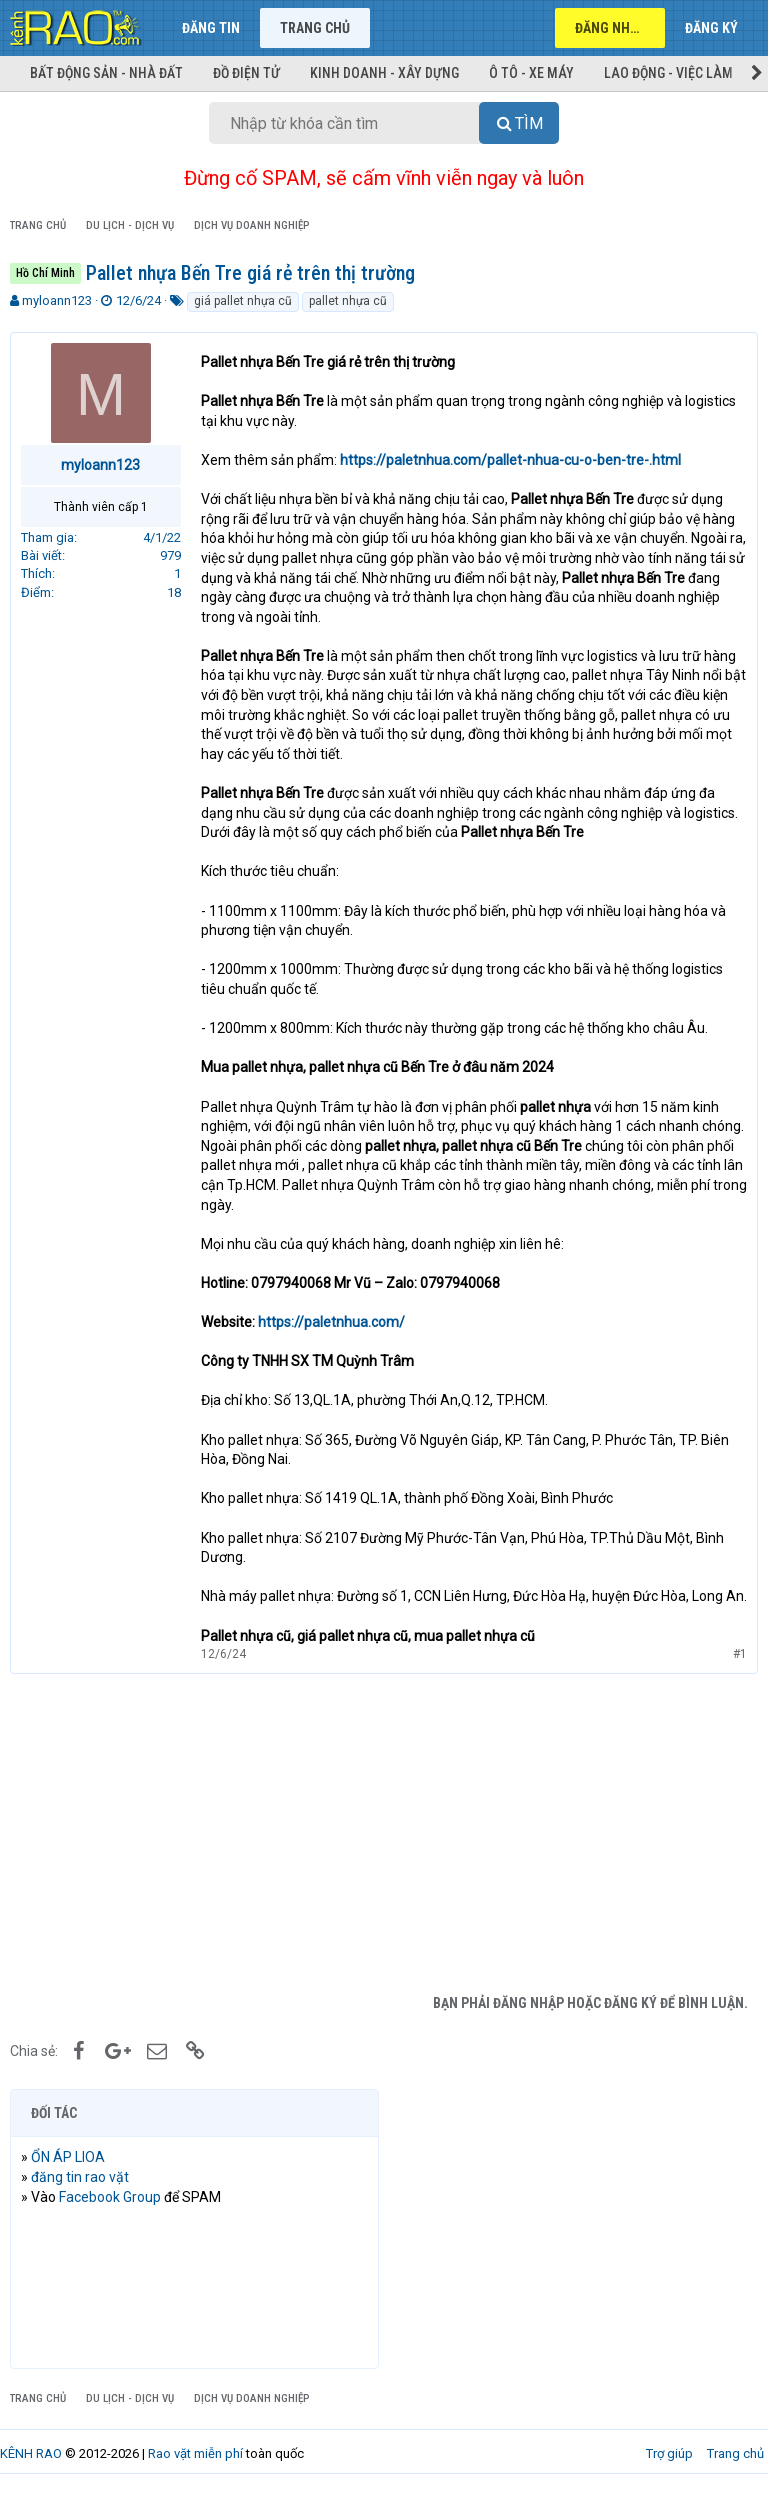  What do you see at coordinates (68, 2157) in the screenshot?
I see `ỔN ÁP LIOA` at bounding box center [68, 2157].